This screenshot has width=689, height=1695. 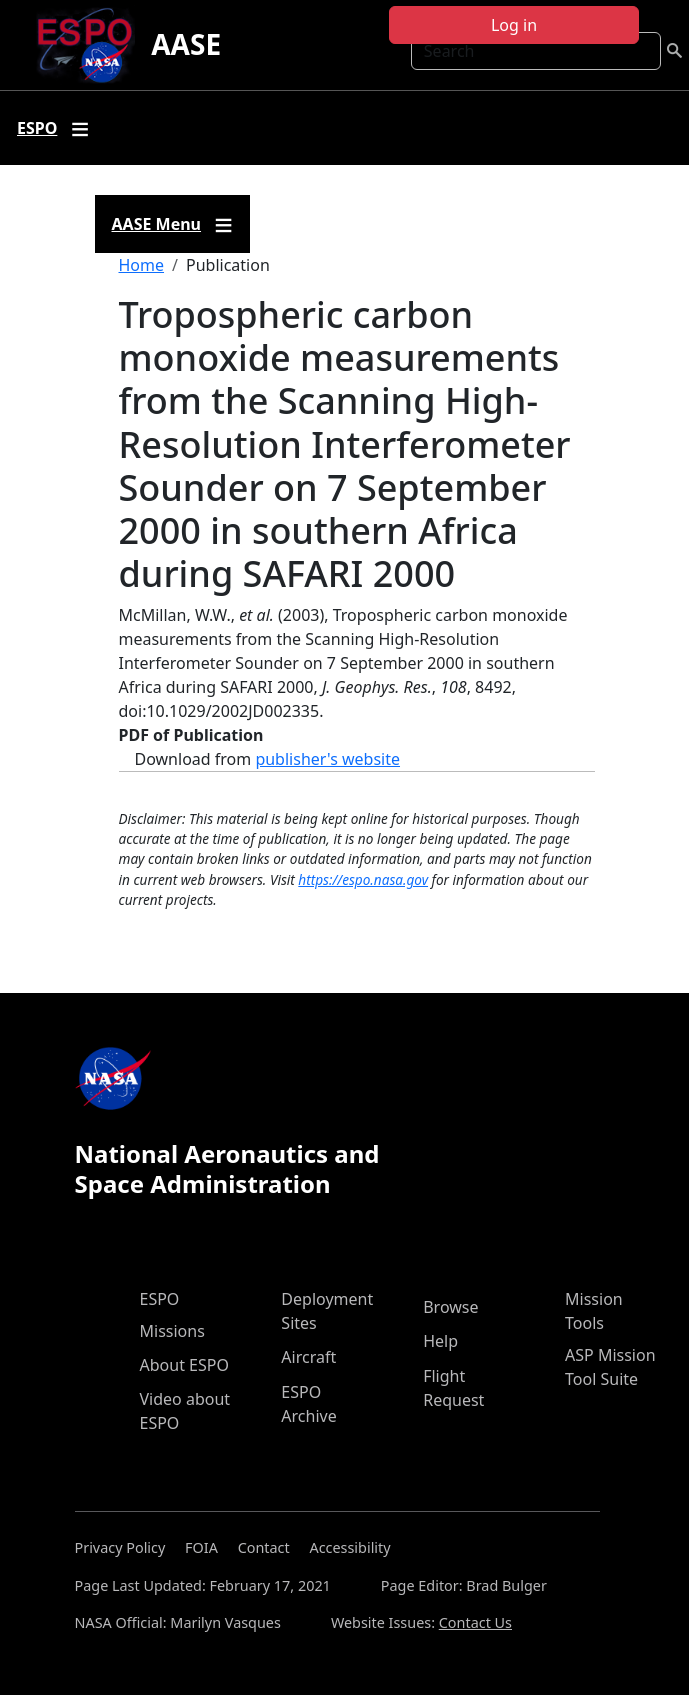 I want to click on Aircraft, so click(x=308, y=1357).